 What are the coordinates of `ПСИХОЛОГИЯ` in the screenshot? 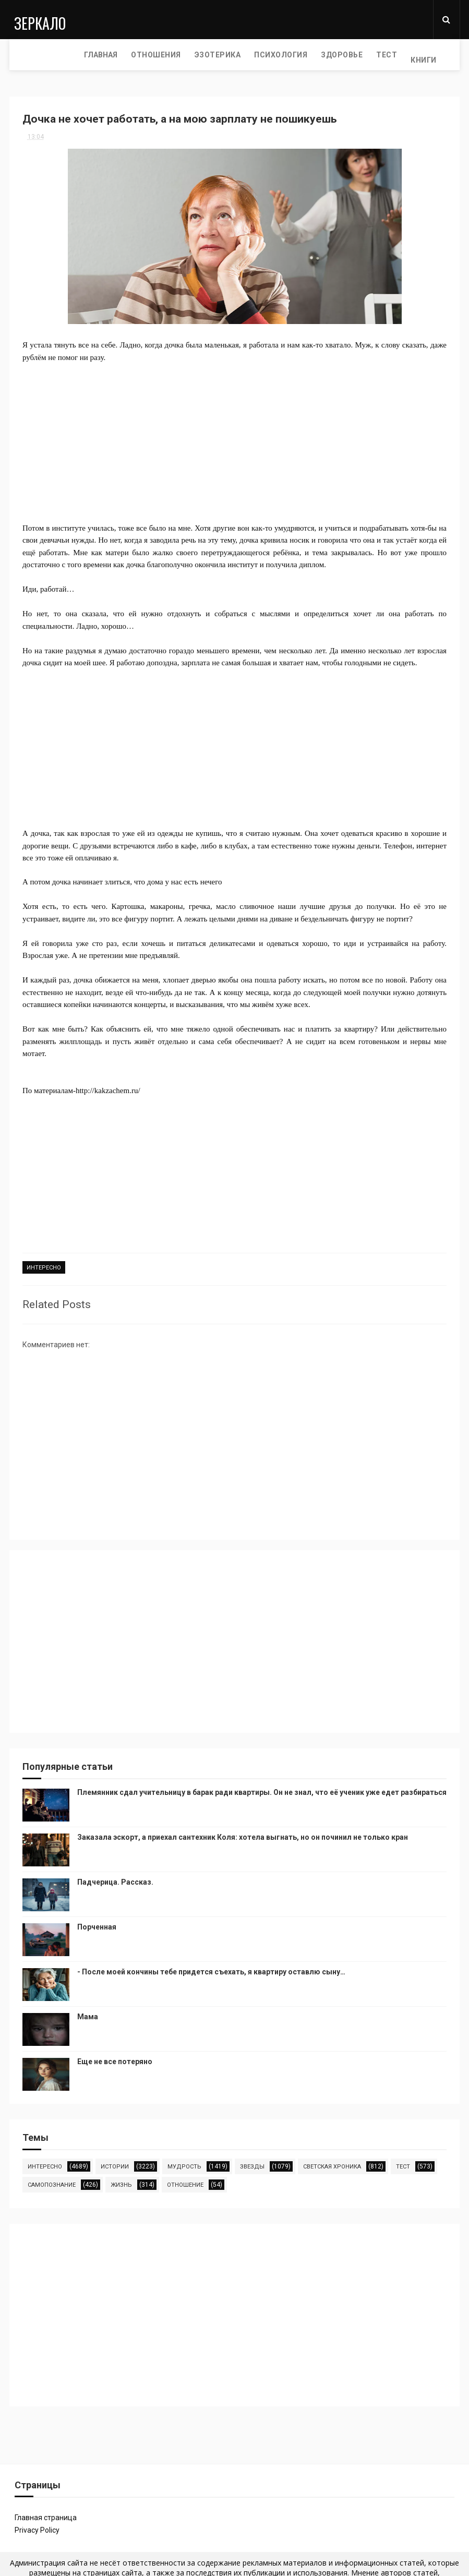 It's located at (212, 55).